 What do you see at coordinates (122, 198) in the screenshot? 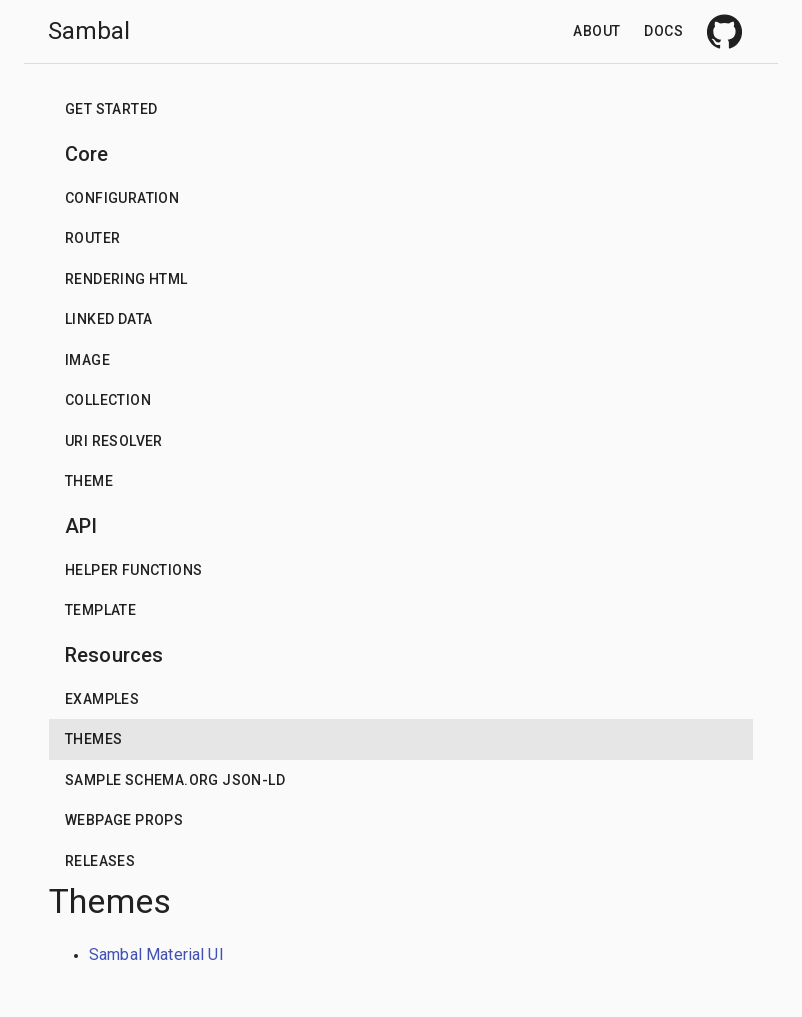
I see `Configuration` at bounding box center [122, 198].